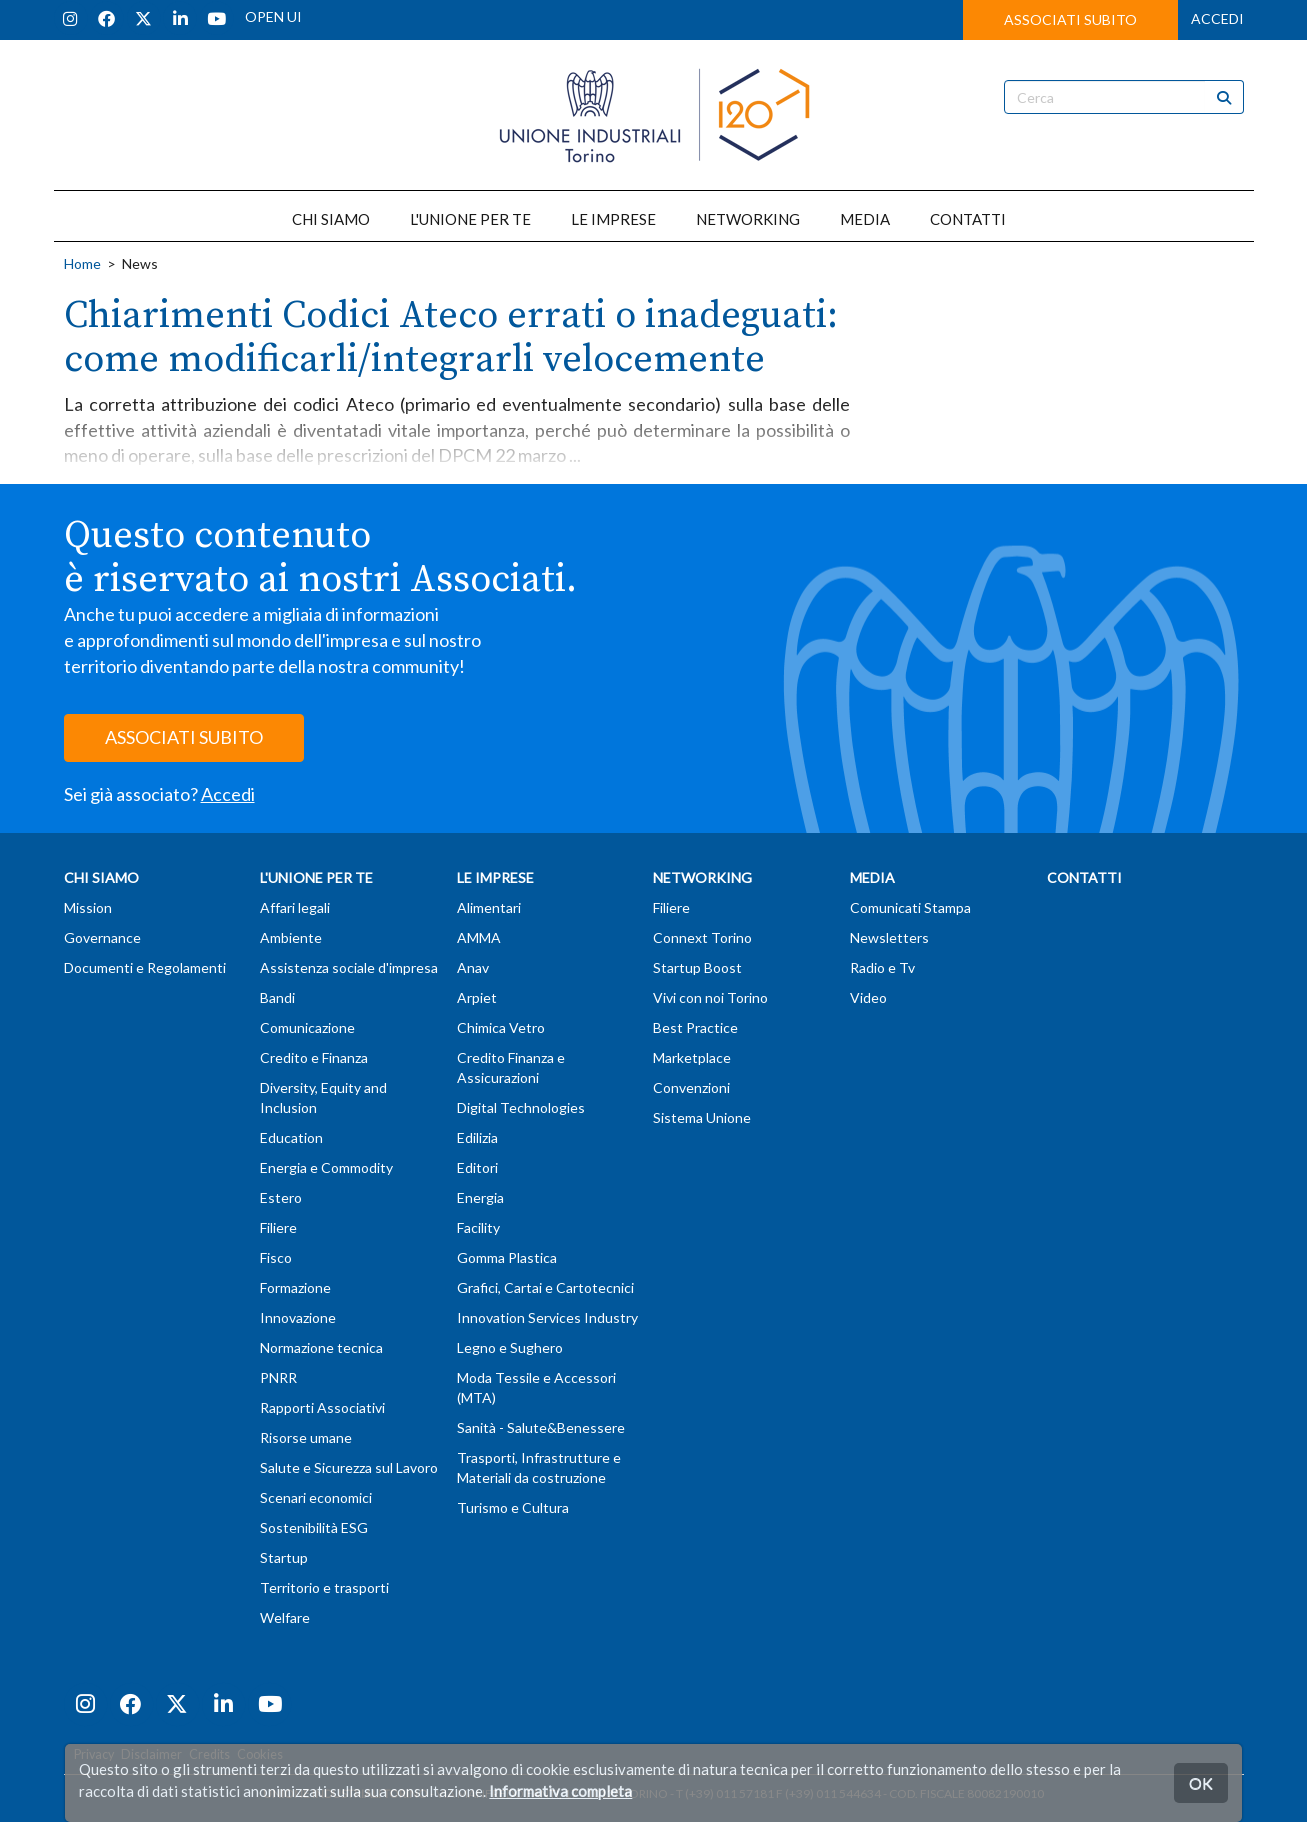 The height and width of the screenshot is (1822, 1307). What do you see at coordinates (1201, 1782) in the screenshot?
I see `OK` at bounding box center [1201, 1782].